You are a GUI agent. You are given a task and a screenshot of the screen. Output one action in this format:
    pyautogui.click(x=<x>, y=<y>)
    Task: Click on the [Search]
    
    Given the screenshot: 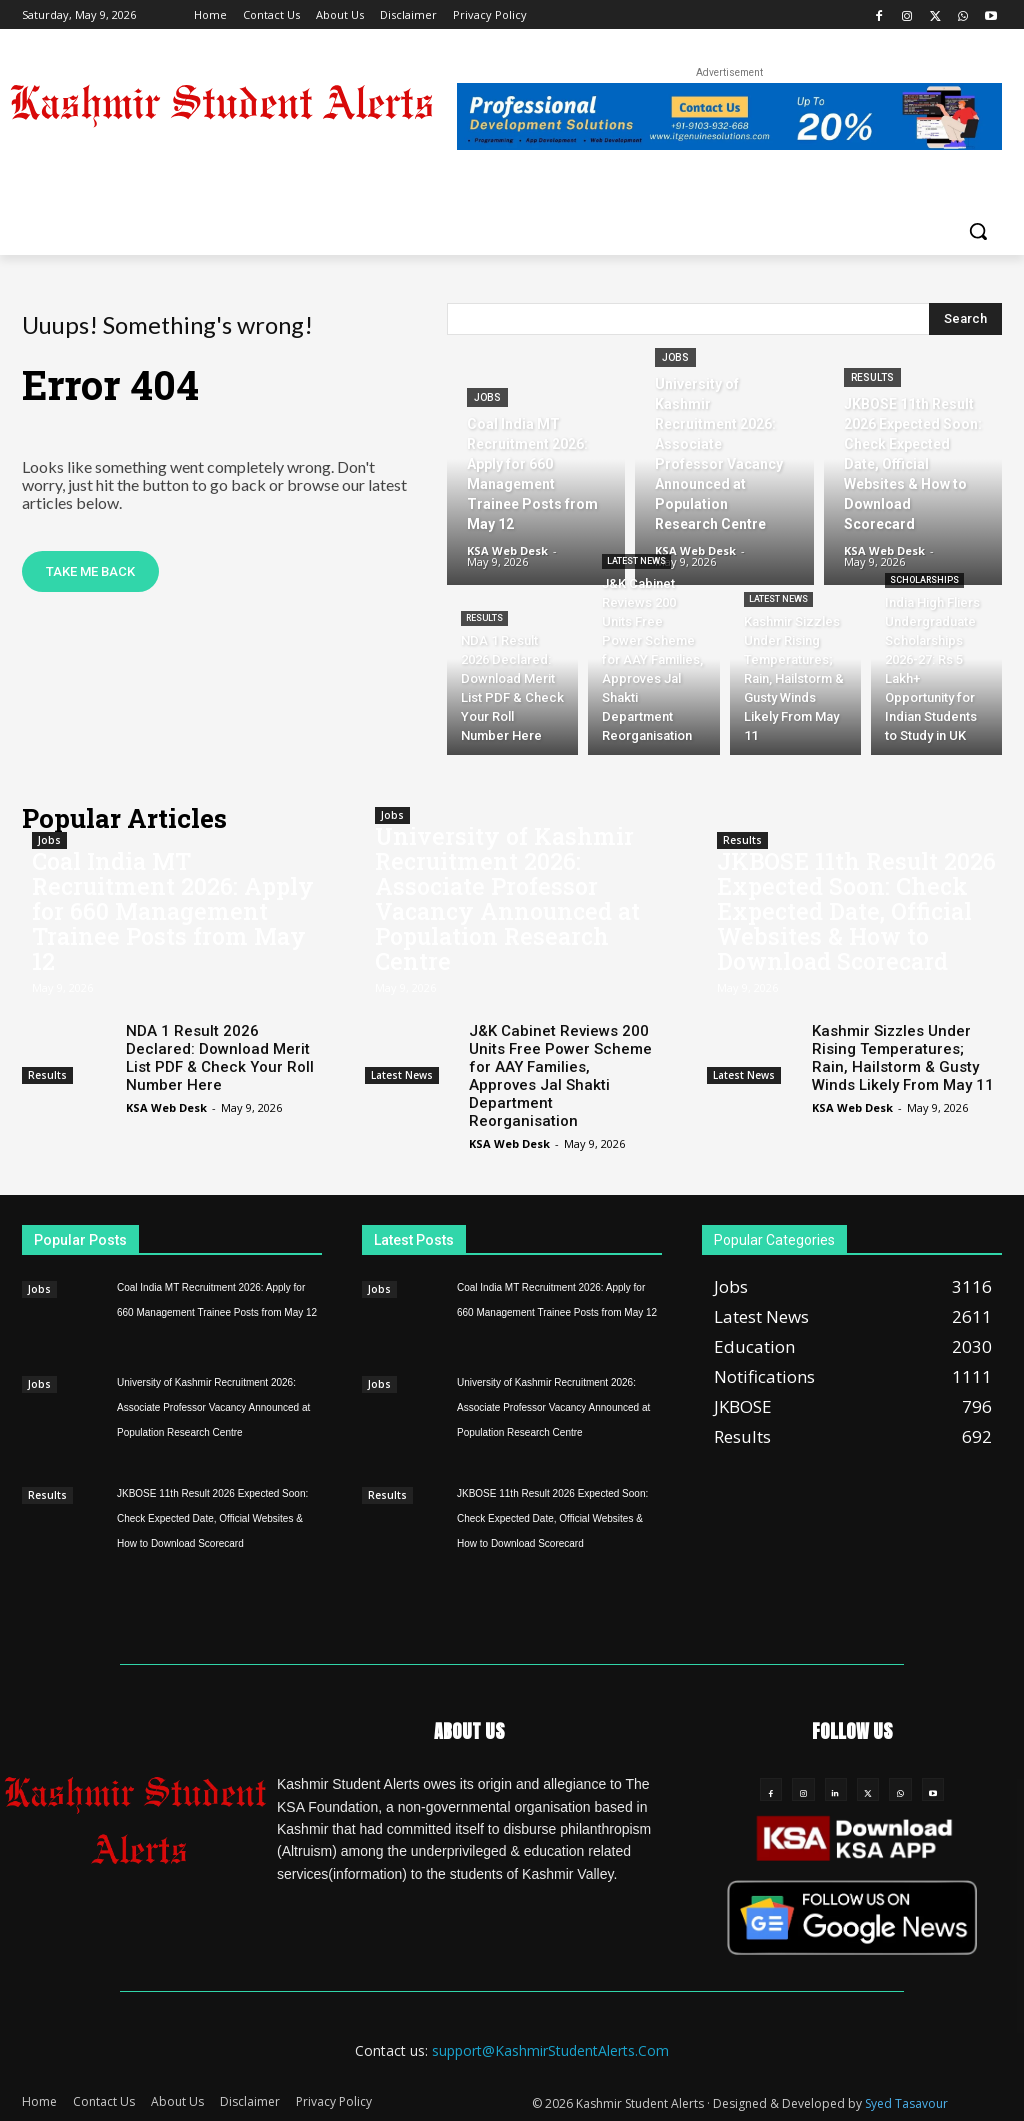 What is the action you would take?
    pyautogui.click(x=965, y=319)
    